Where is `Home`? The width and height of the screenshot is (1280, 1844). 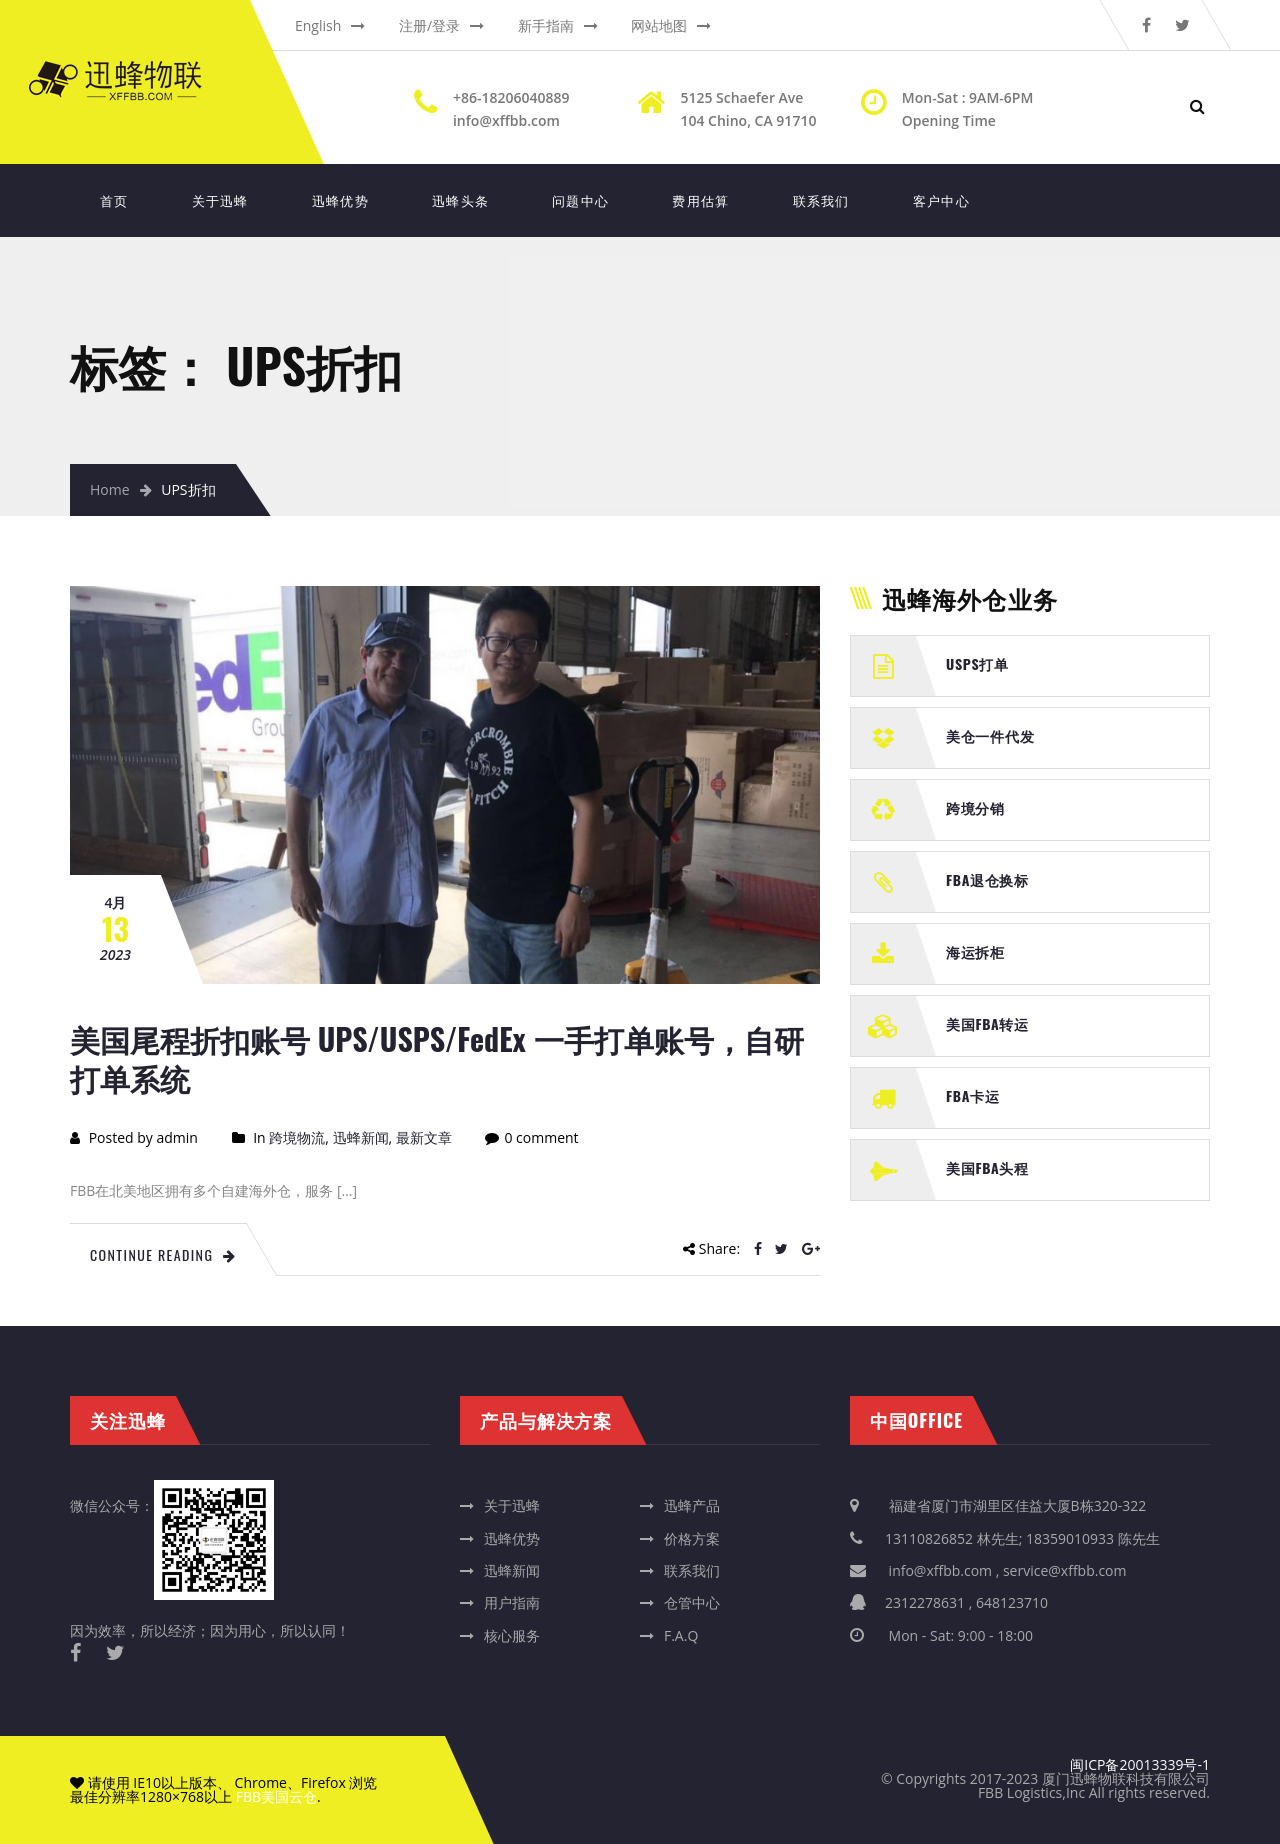 Home is located at coordinates (110, 489).